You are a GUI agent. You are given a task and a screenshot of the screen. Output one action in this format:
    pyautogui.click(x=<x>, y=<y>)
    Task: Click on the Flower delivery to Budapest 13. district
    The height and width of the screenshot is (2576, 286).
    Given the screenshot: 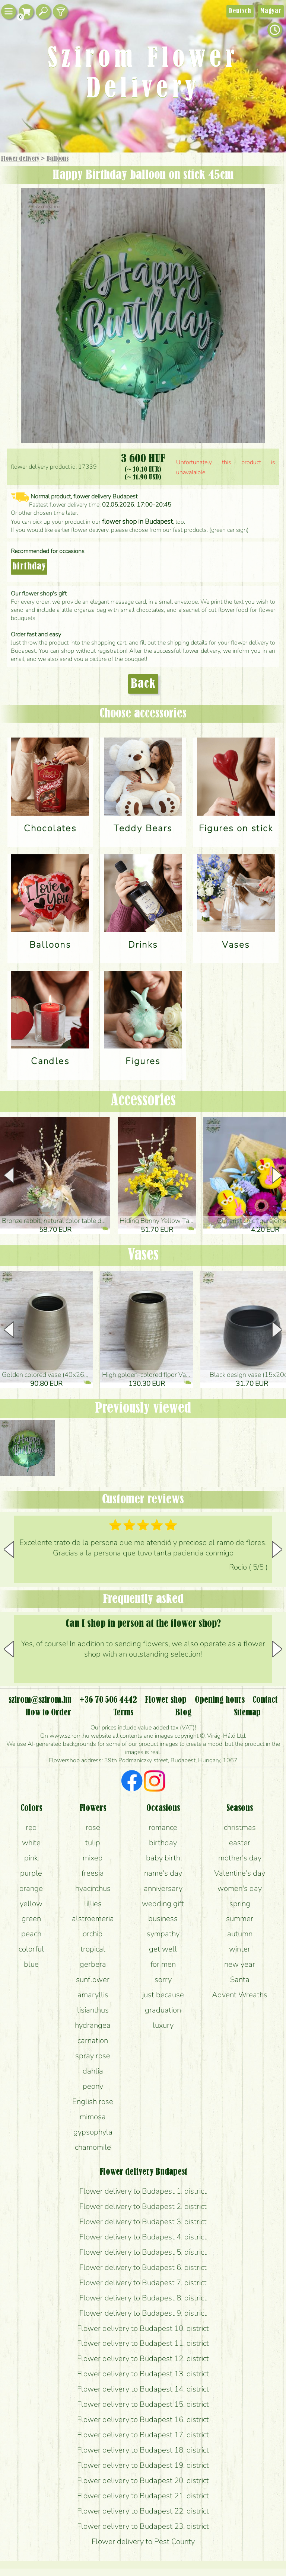 What is the action you would take?
    pyautogui.click(x=143, y=2373)
    